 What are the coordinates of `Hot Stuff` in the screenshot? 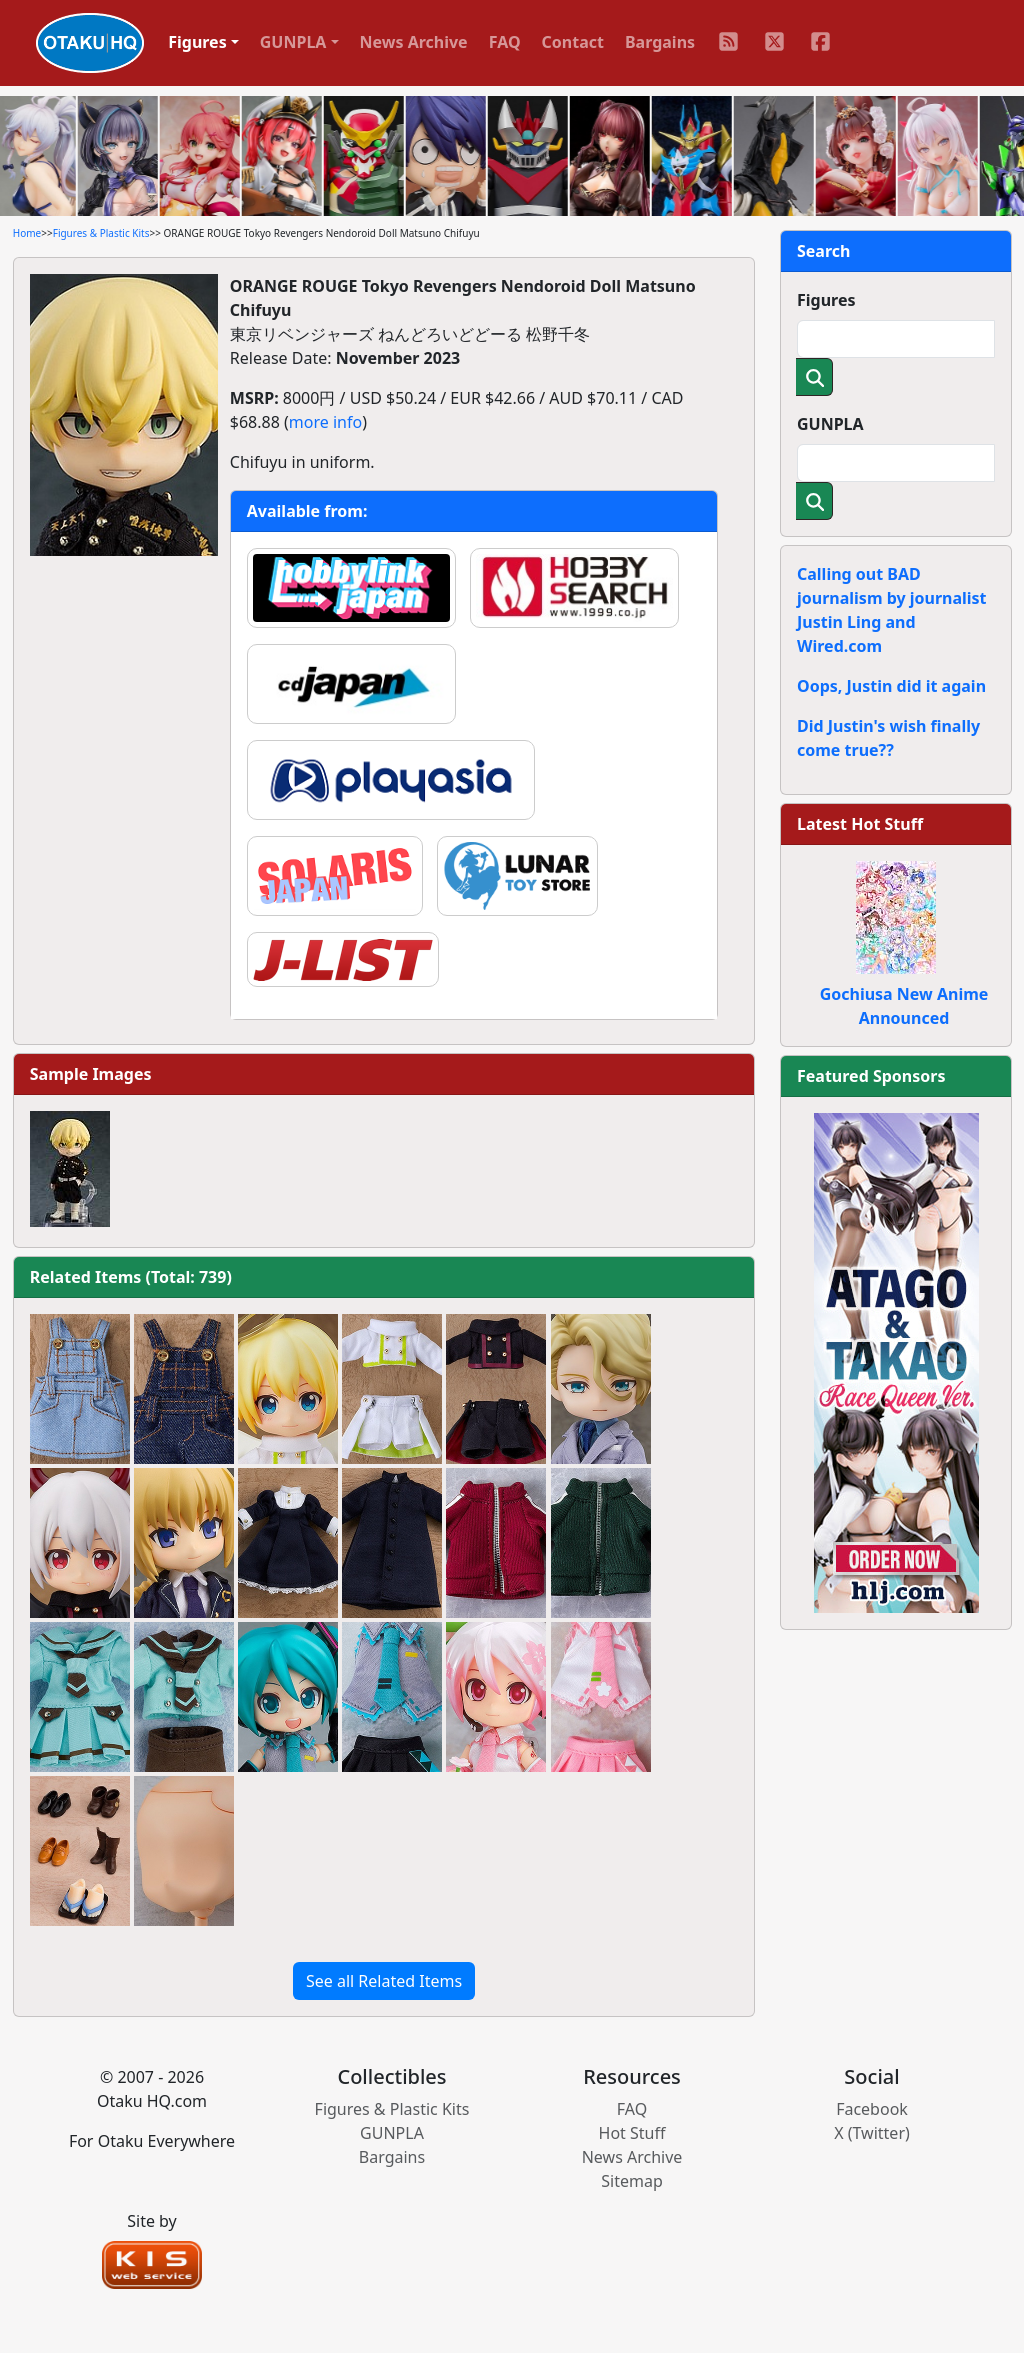 It's located at (632, 2133).